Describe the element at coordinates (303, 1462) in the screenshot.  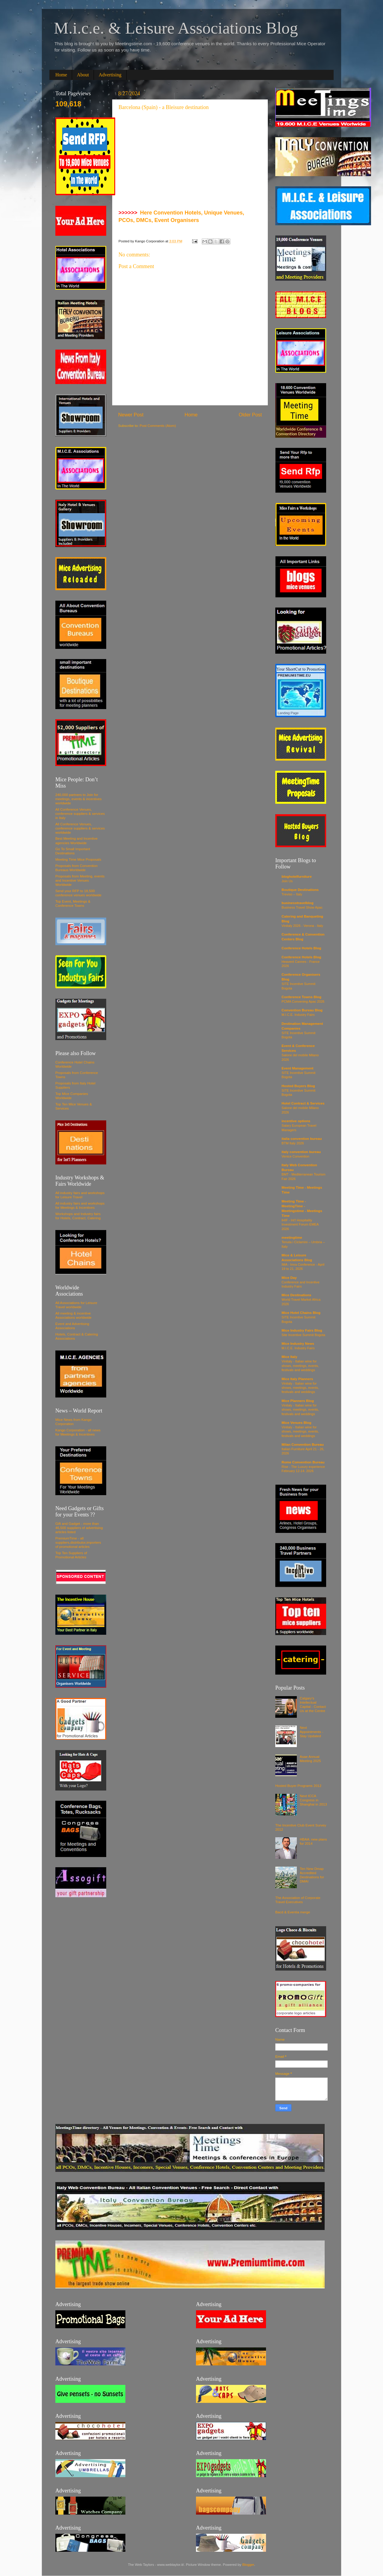
I see `Rome Convention Bureau` at that location.